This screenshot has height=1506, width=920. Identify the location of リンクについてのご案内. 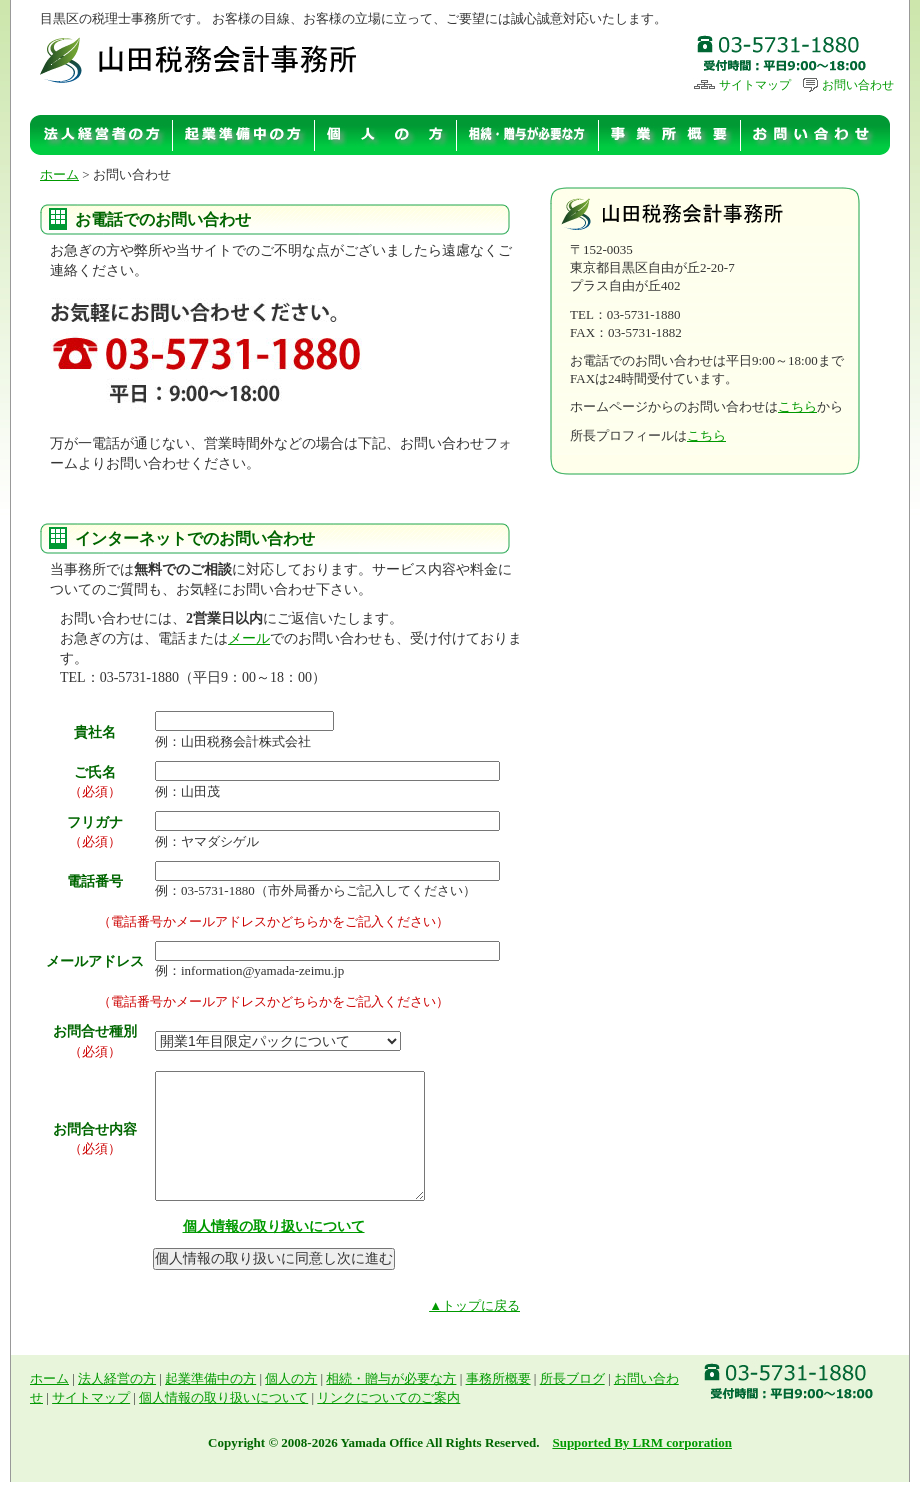
(388, 1421).